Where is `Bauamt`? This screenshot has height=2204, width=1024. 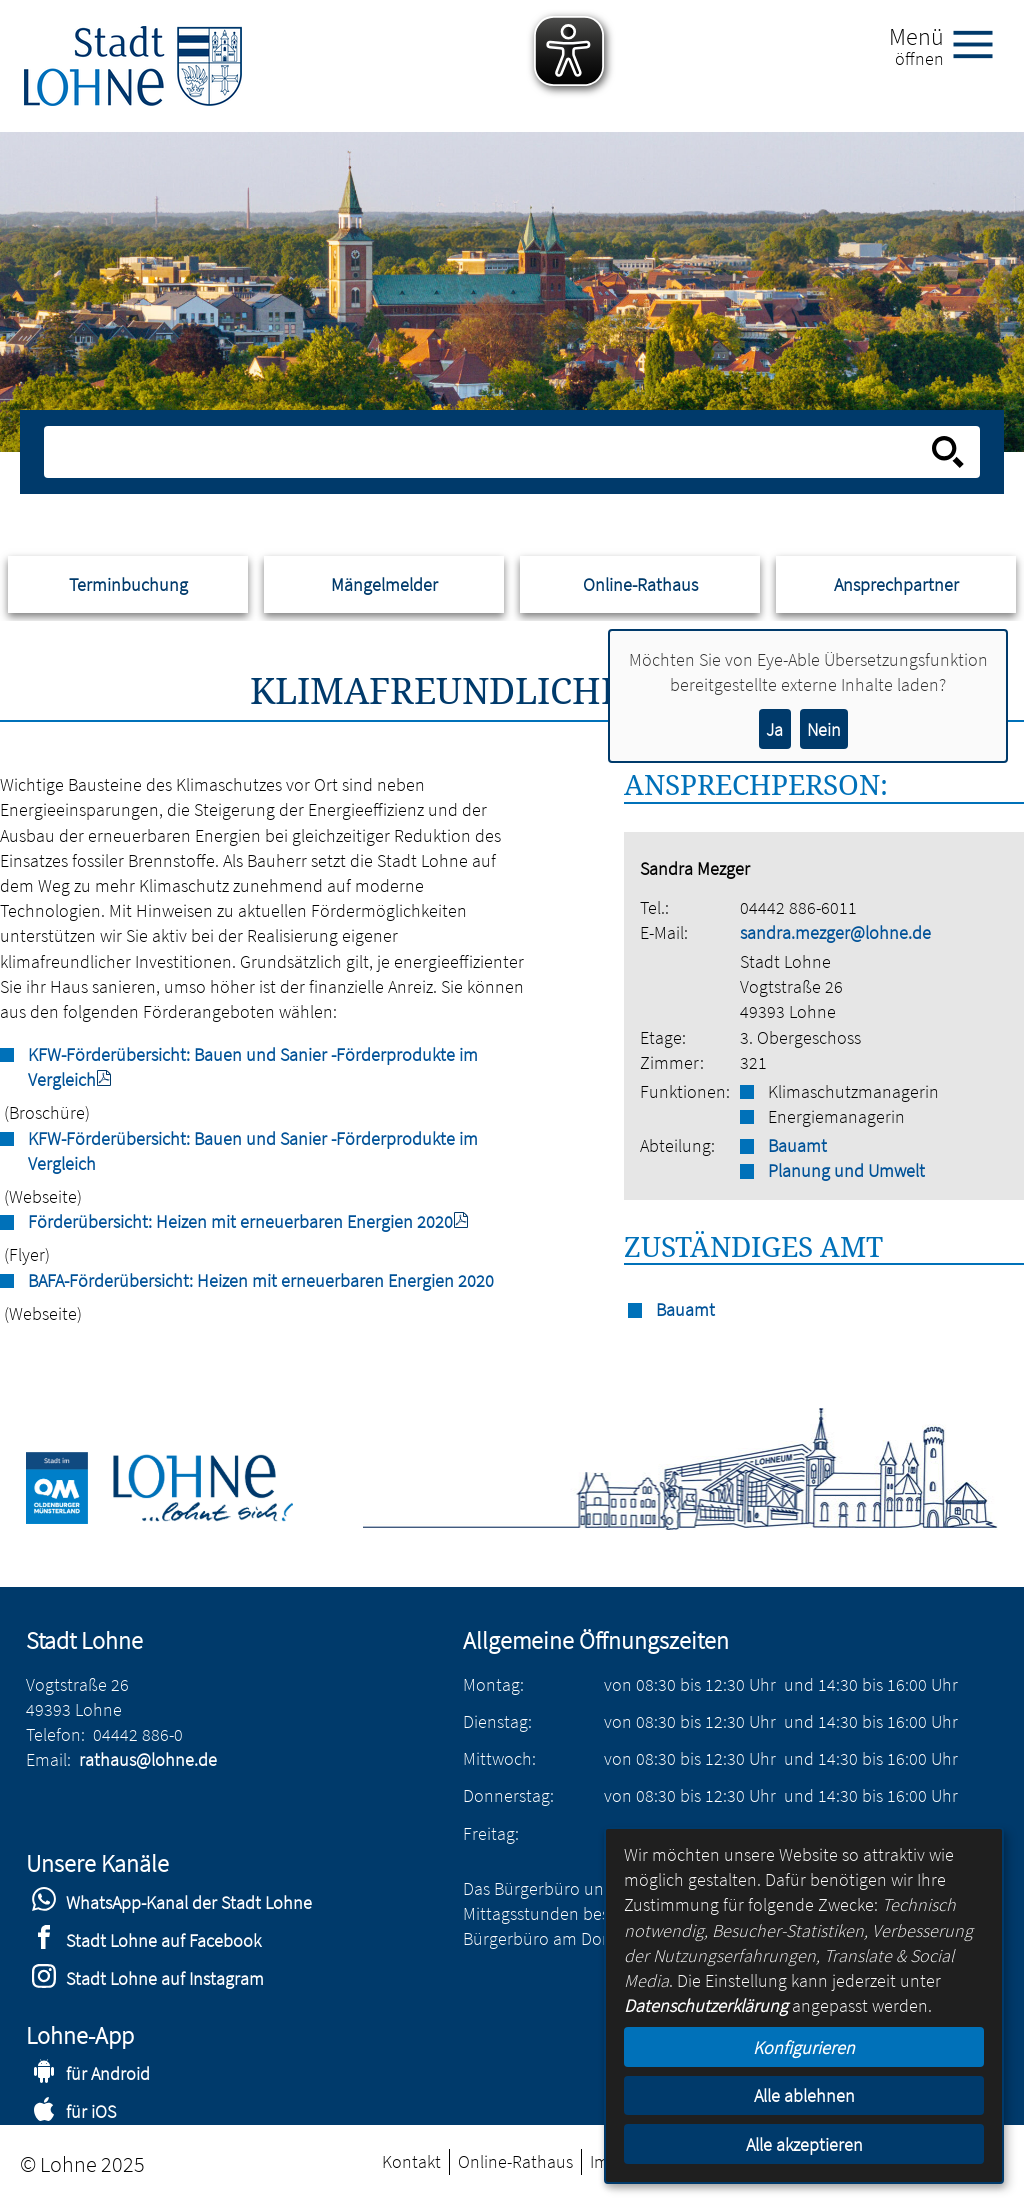
Bauamt is located at coordinates (797, 1145).